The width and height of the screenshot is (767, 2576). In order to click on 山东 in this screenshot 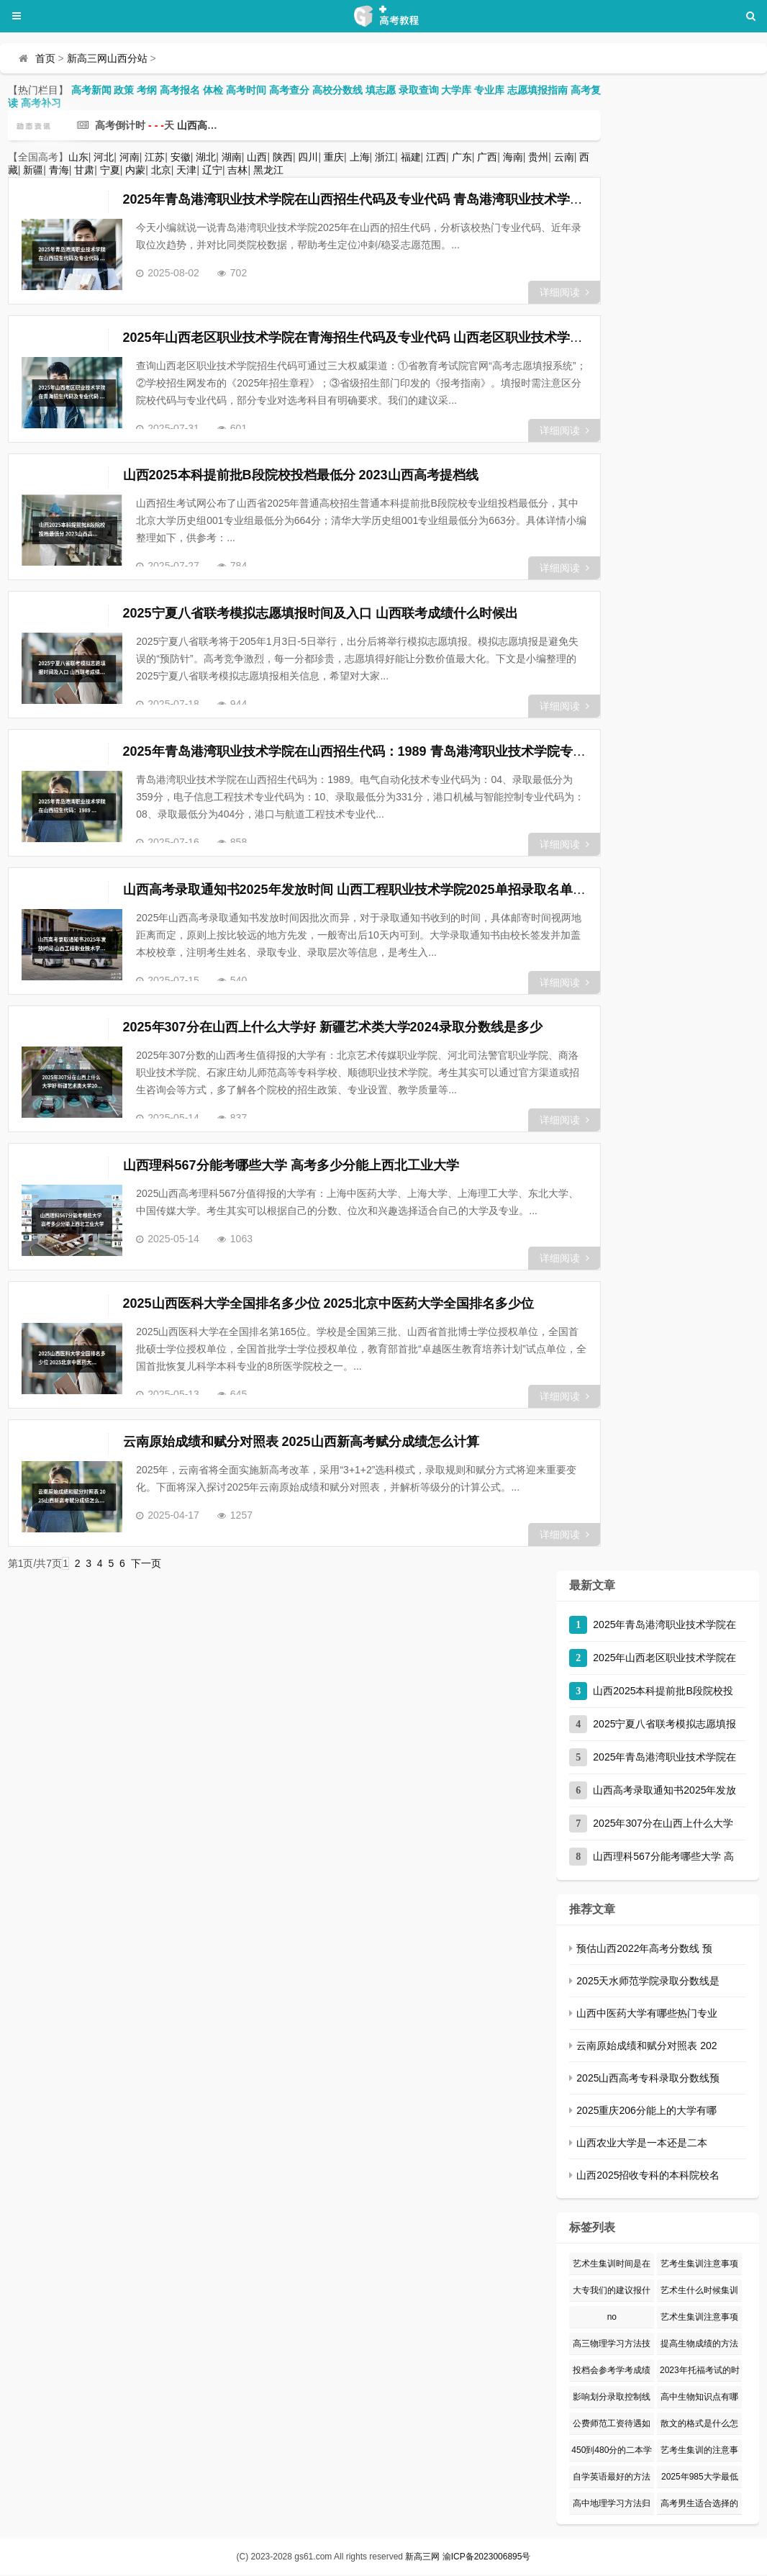, I will do `click(78, 157)`.